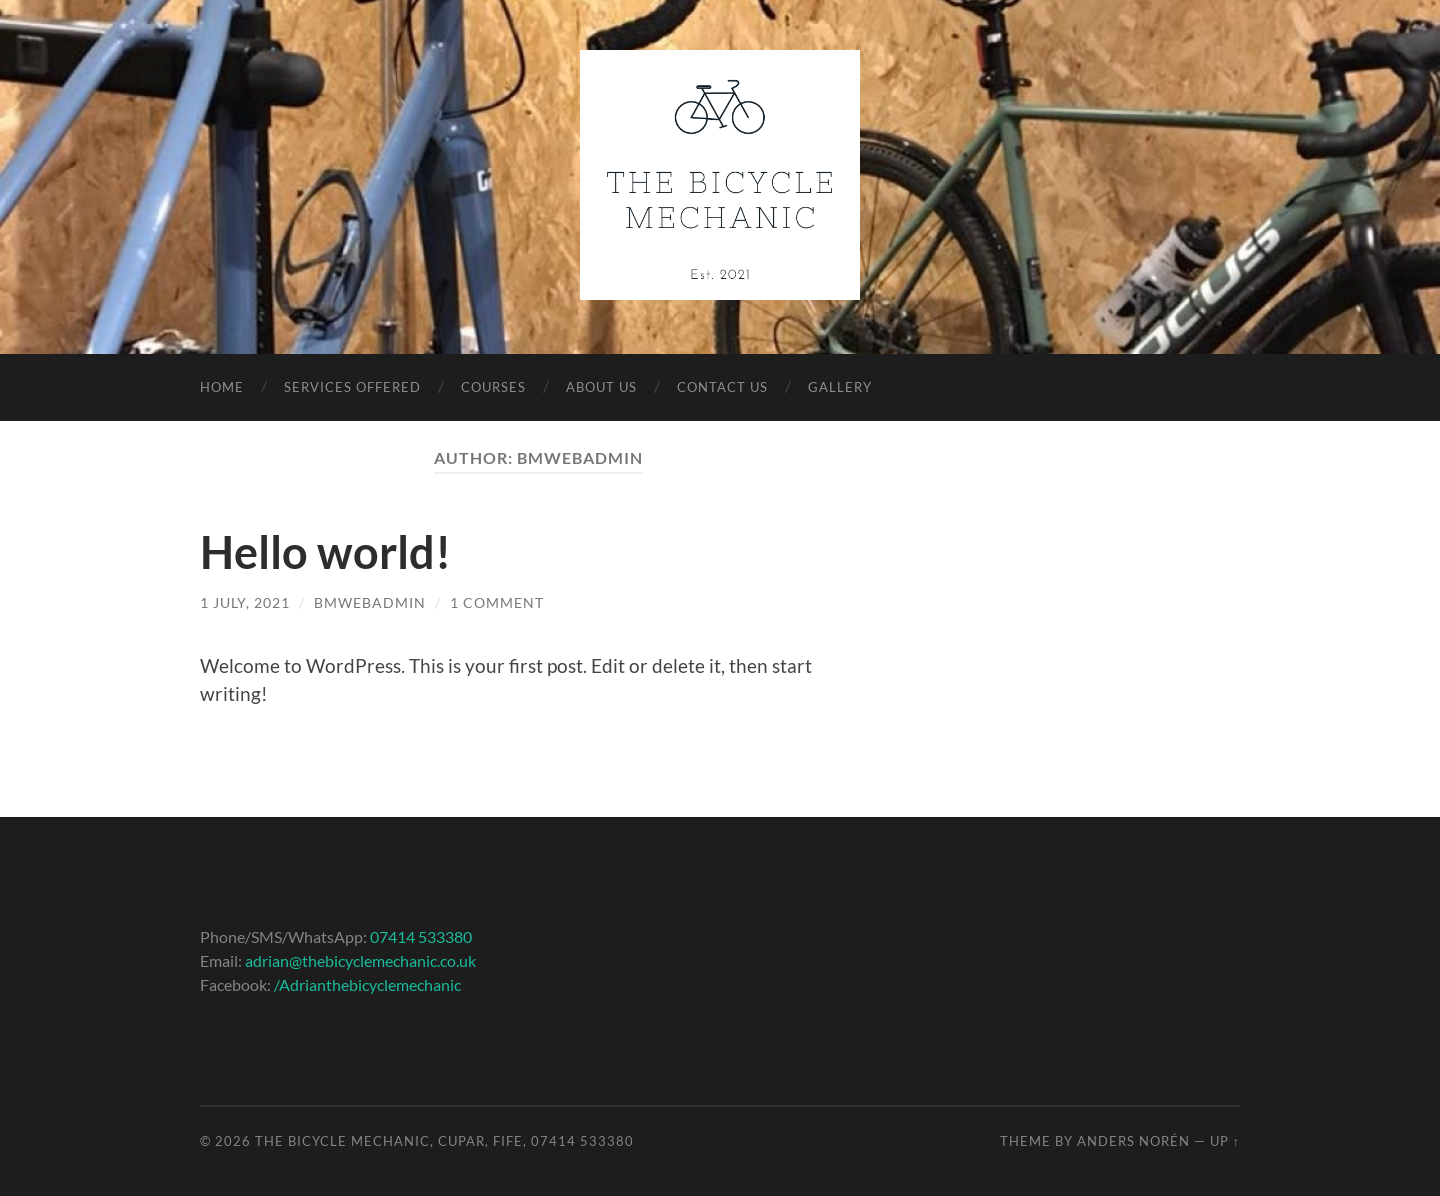 The image size is (1440, 1196). I want to click on 1 Comment, so click(497, 602).